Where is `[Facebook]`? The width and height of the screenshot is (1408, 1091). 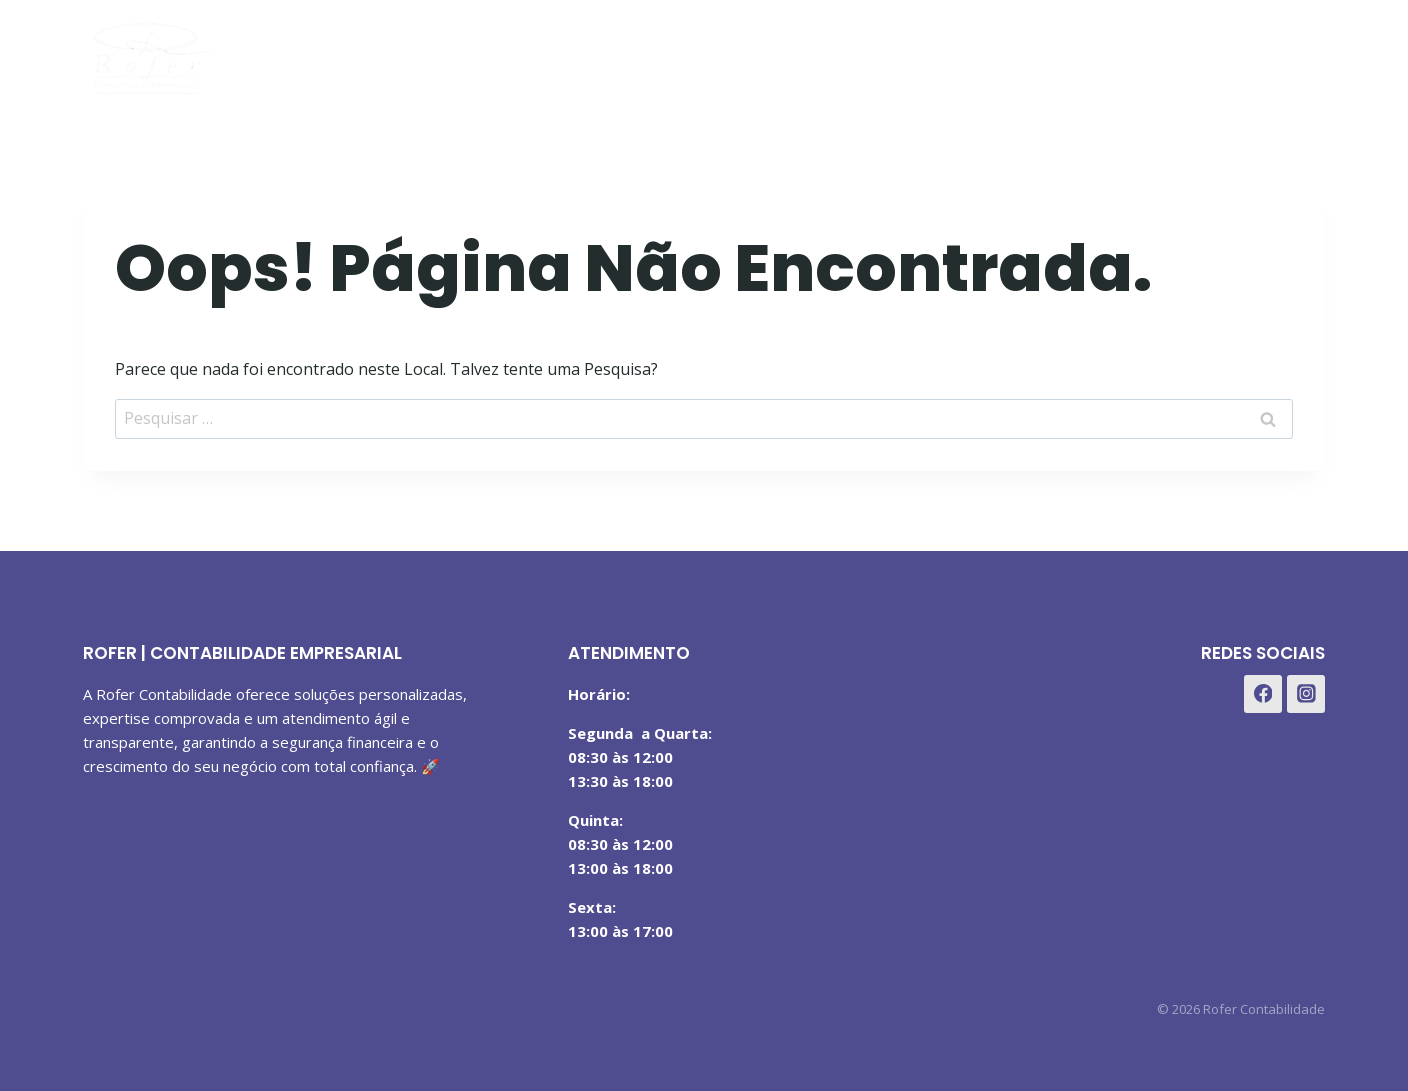
[Facebook] is located at coordinates (1203, 53).